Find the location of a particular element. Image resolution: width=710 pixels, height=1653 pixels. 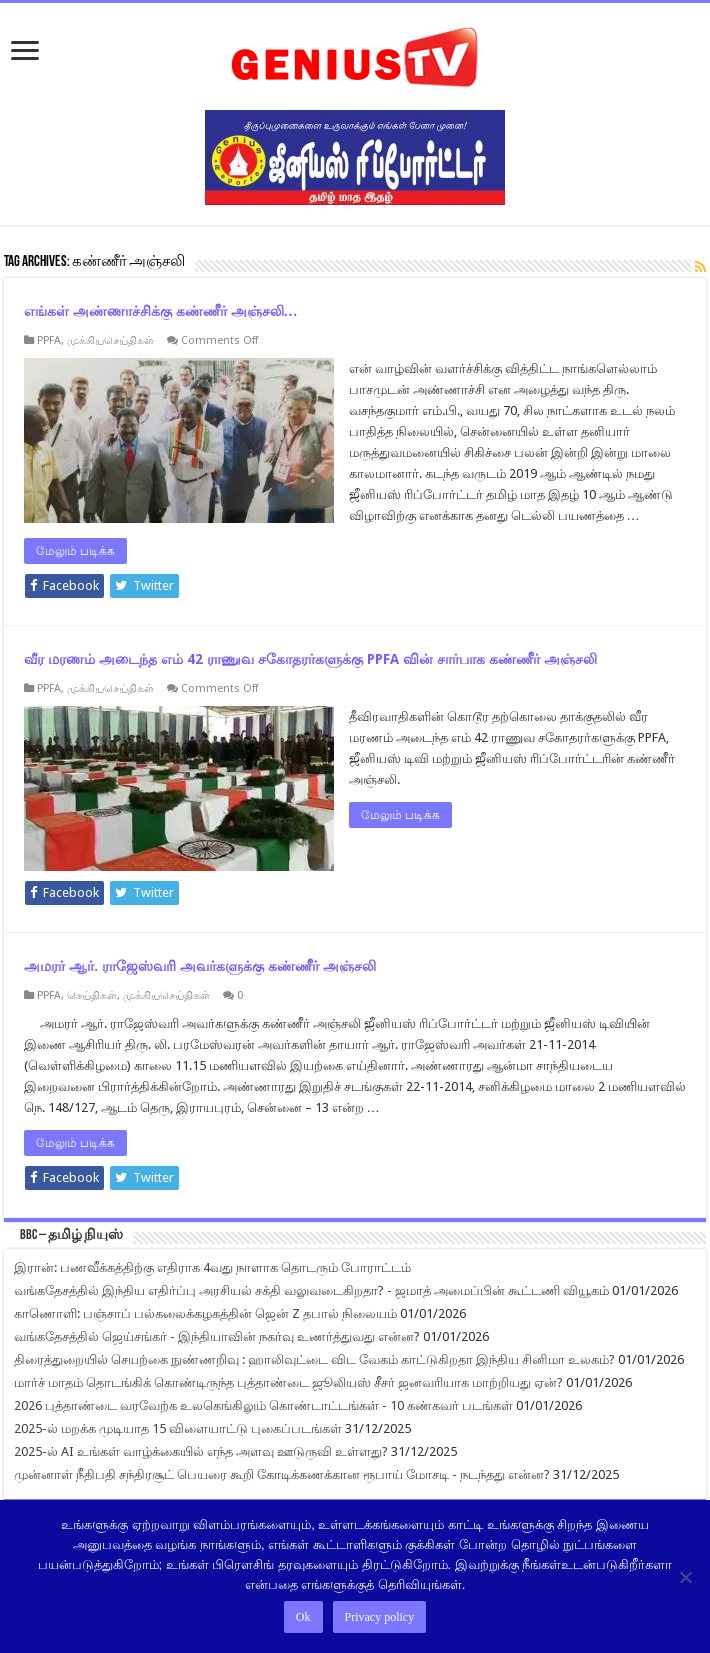

PPFA is located at coordinates (49, 340).